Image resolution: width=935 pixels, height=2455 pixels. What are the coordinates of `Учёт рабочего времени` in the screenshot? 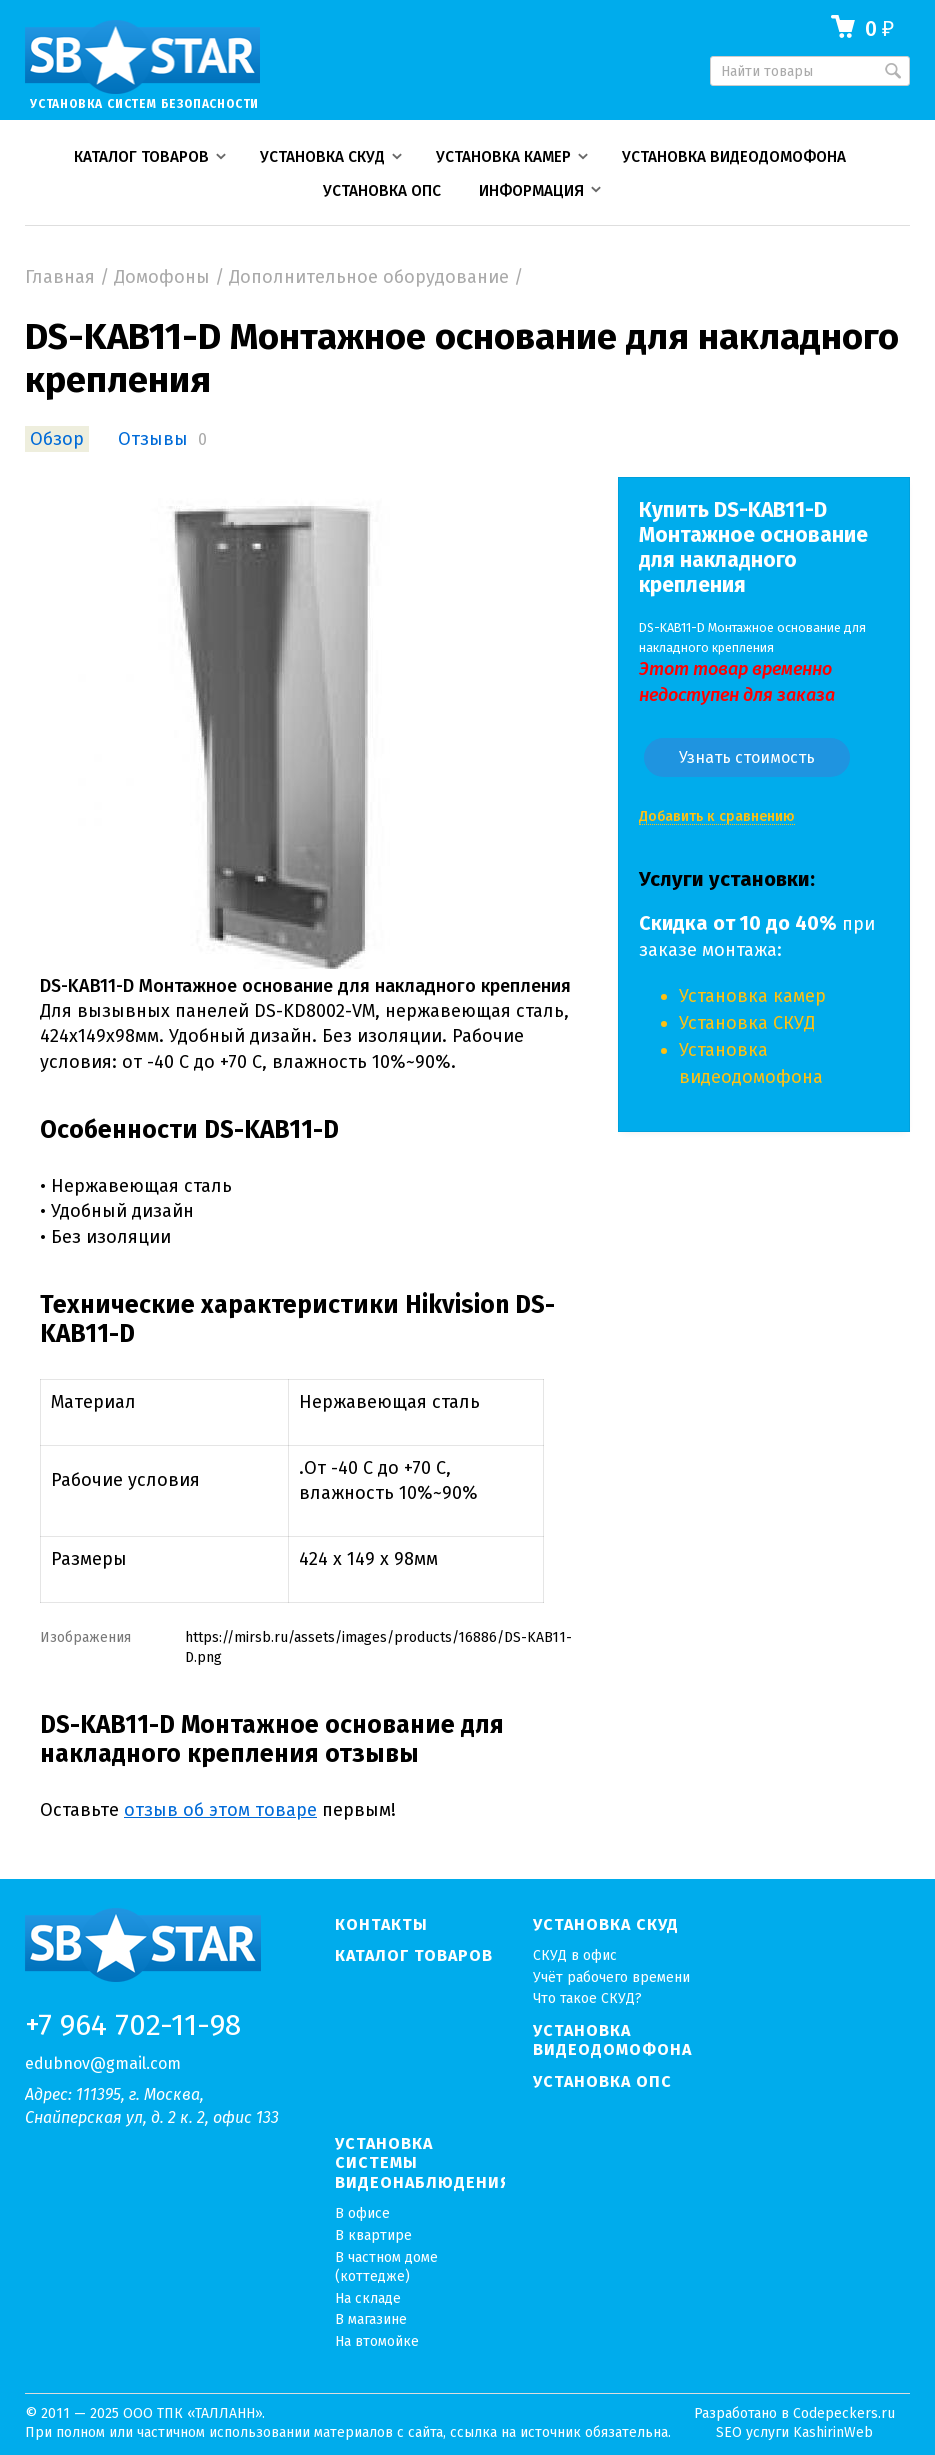 It's located at (611, 1977).